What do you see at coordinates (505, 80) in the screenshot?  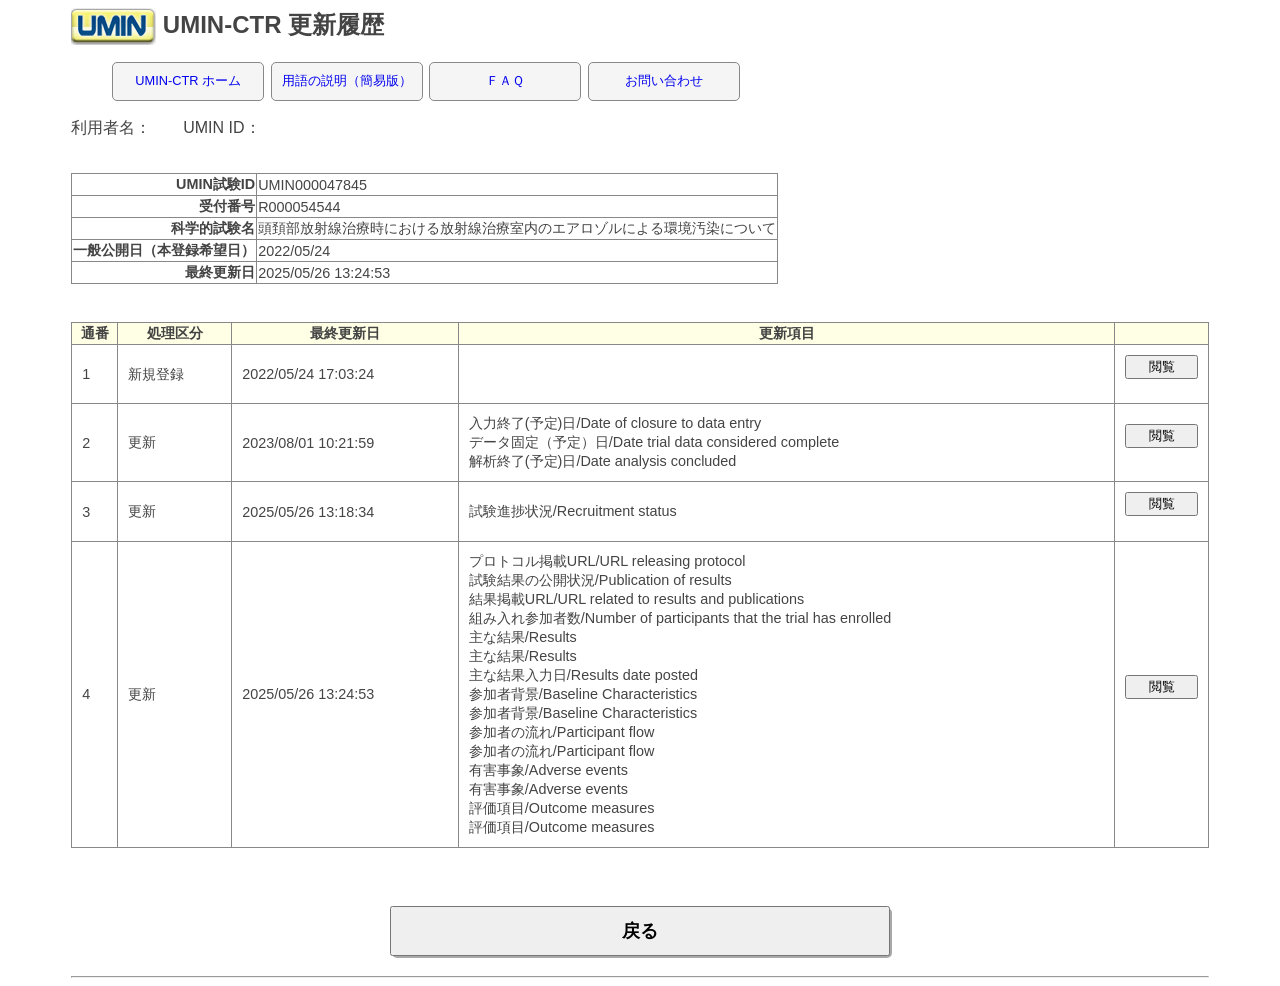 I see `ＦＡＱ` at bounding box center [505, 80].